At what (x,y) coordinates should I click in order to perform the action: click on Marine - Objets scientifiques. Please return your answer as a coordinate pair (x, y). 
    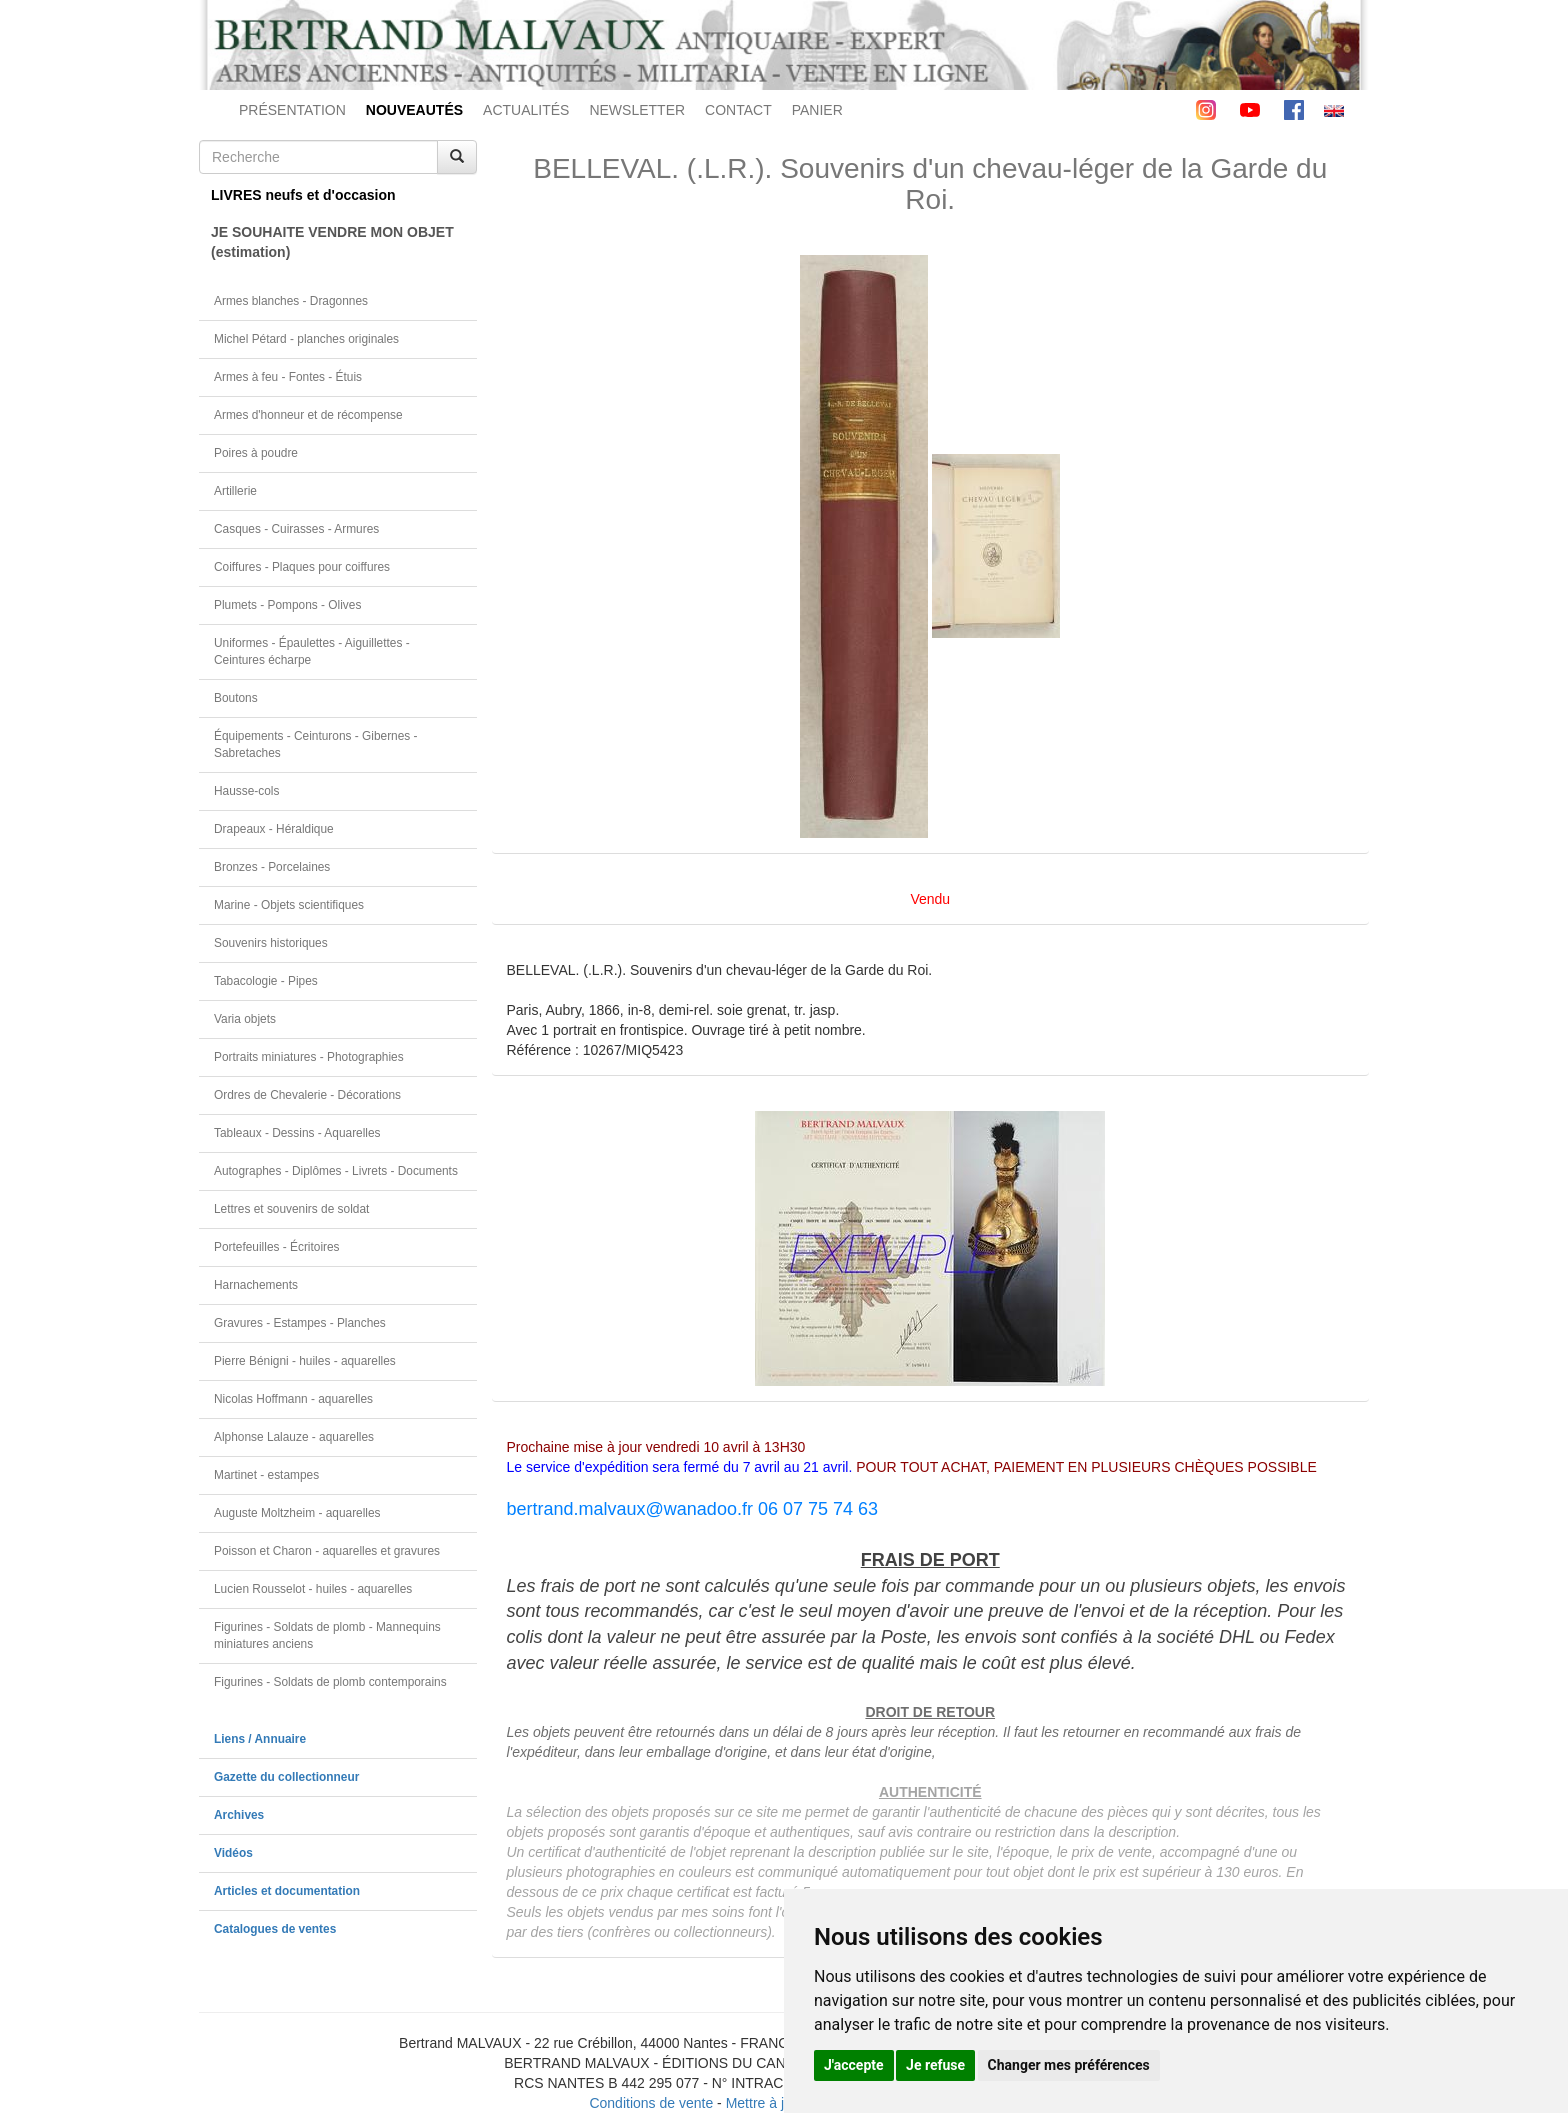
    Looking at the image, I should click on (289, 905).